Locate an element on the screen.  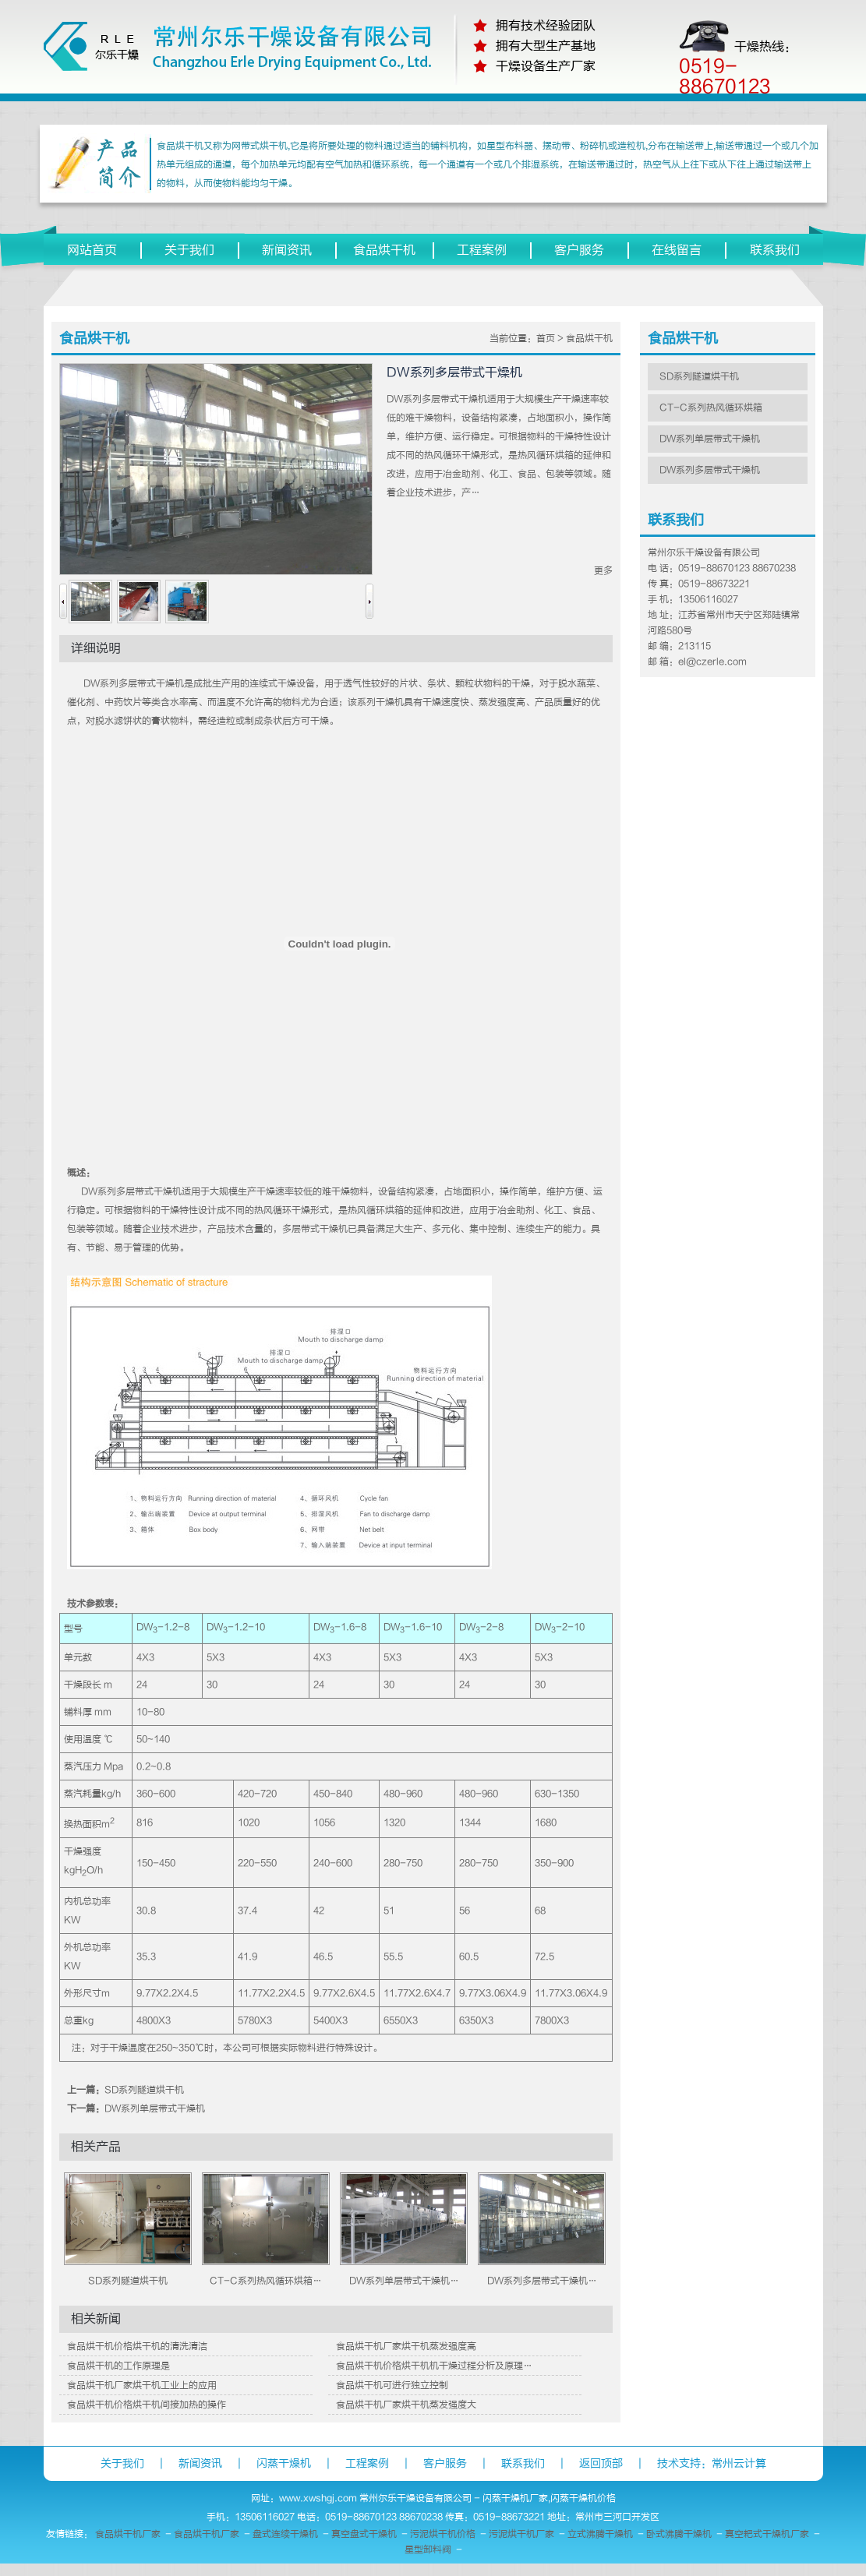
食品烘干机的工作原理是 is located at coordinates (118, 2365).